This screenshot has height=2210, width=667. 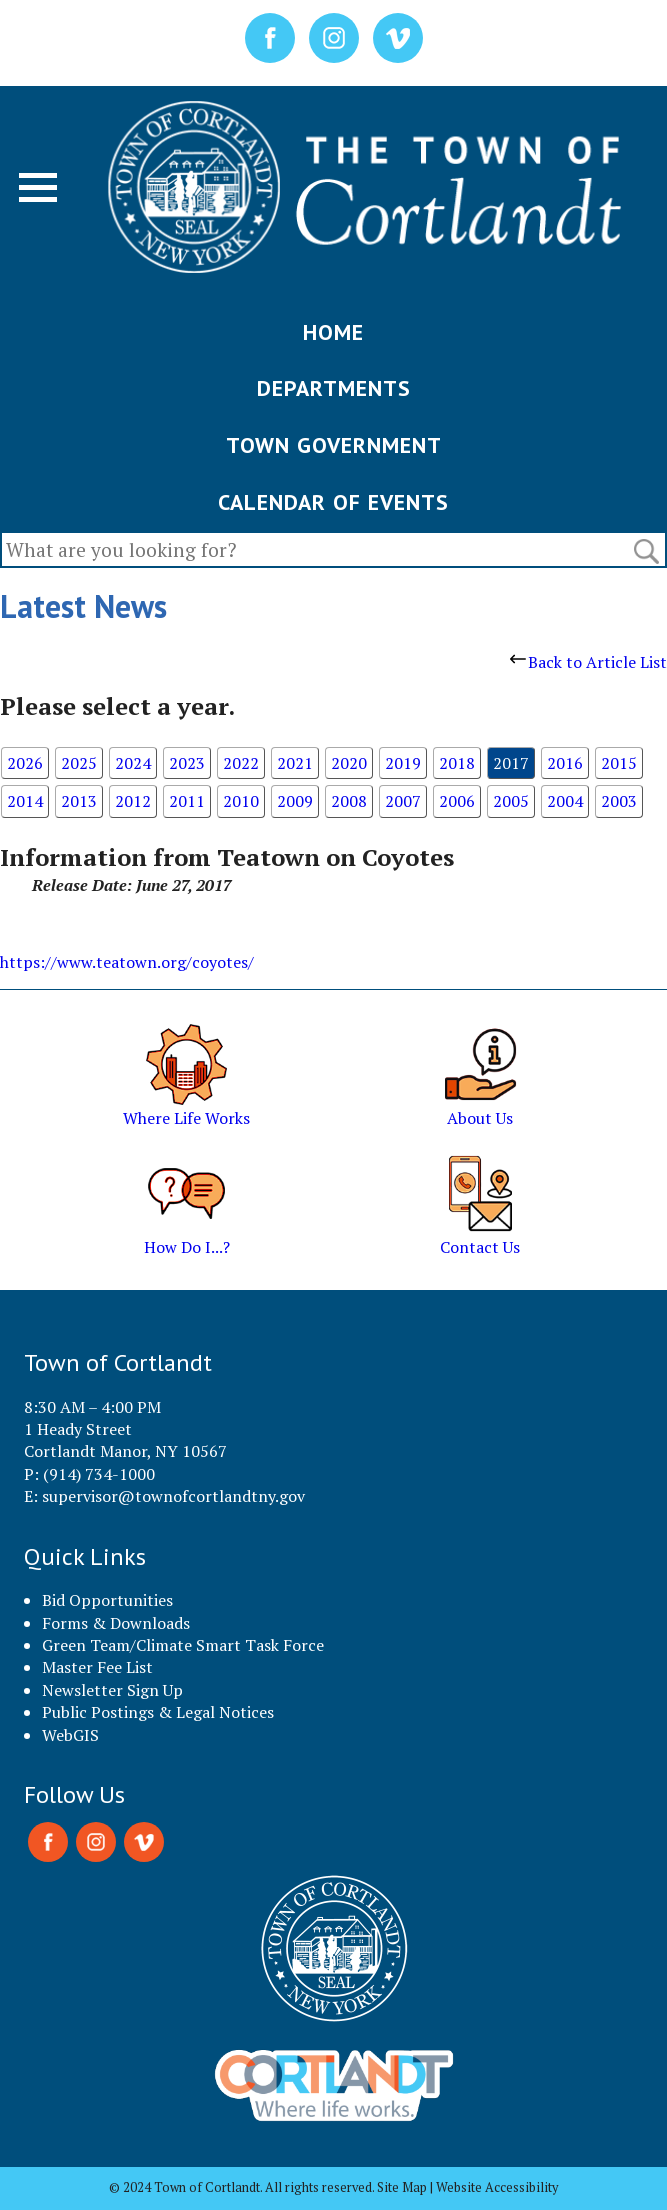 I want to click on 2019, so click(x=403, y=763).